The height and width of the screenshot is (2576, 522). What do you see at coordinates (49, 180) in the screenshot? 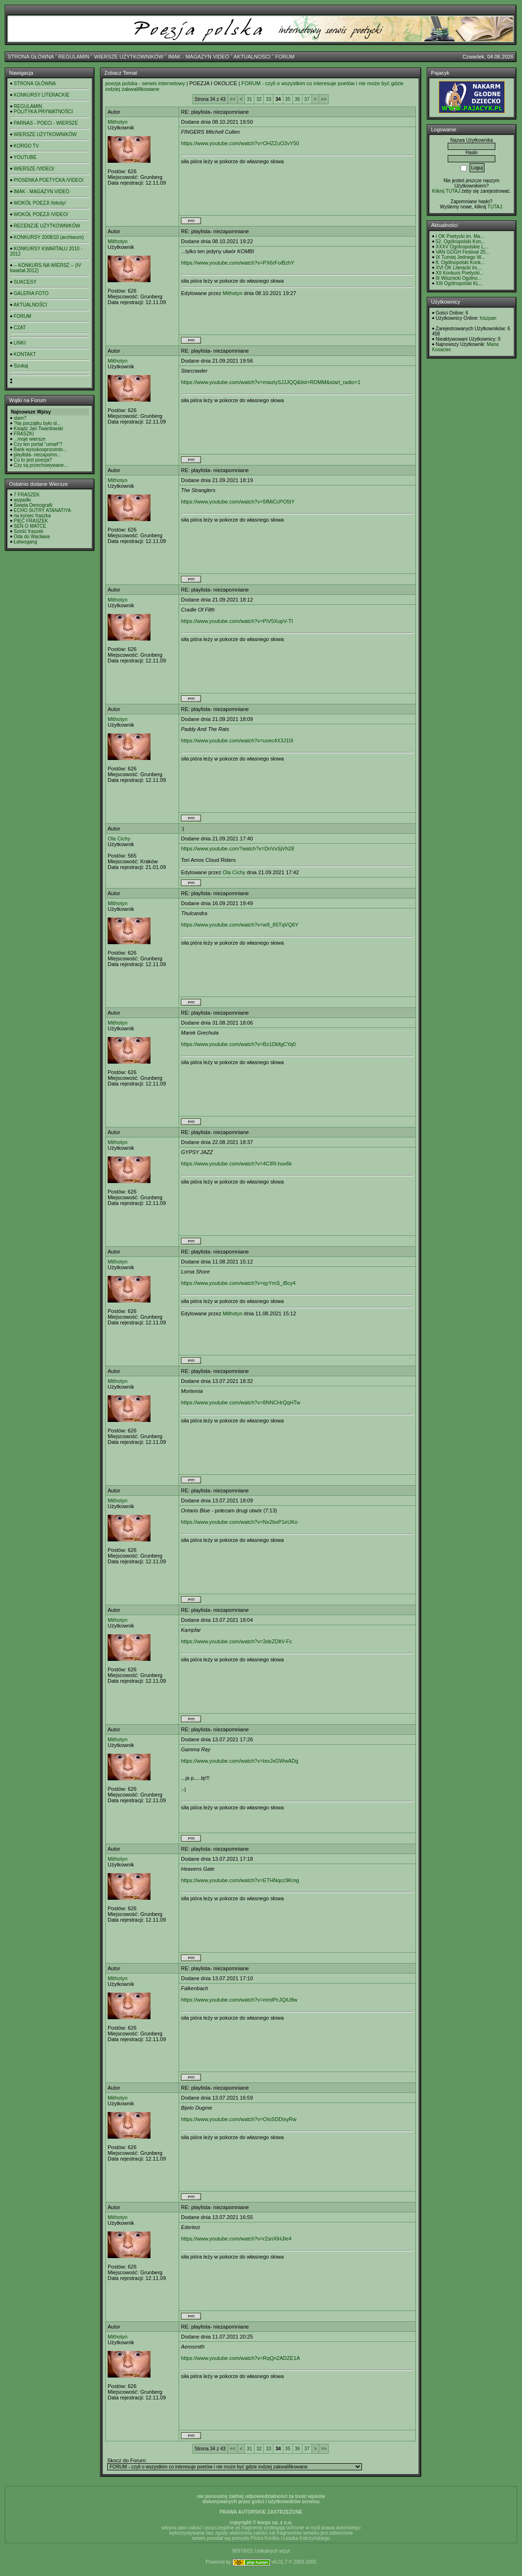
I see `PIOSENKA POETYCKA /VIDEO/` at bounding box center [49, 180].